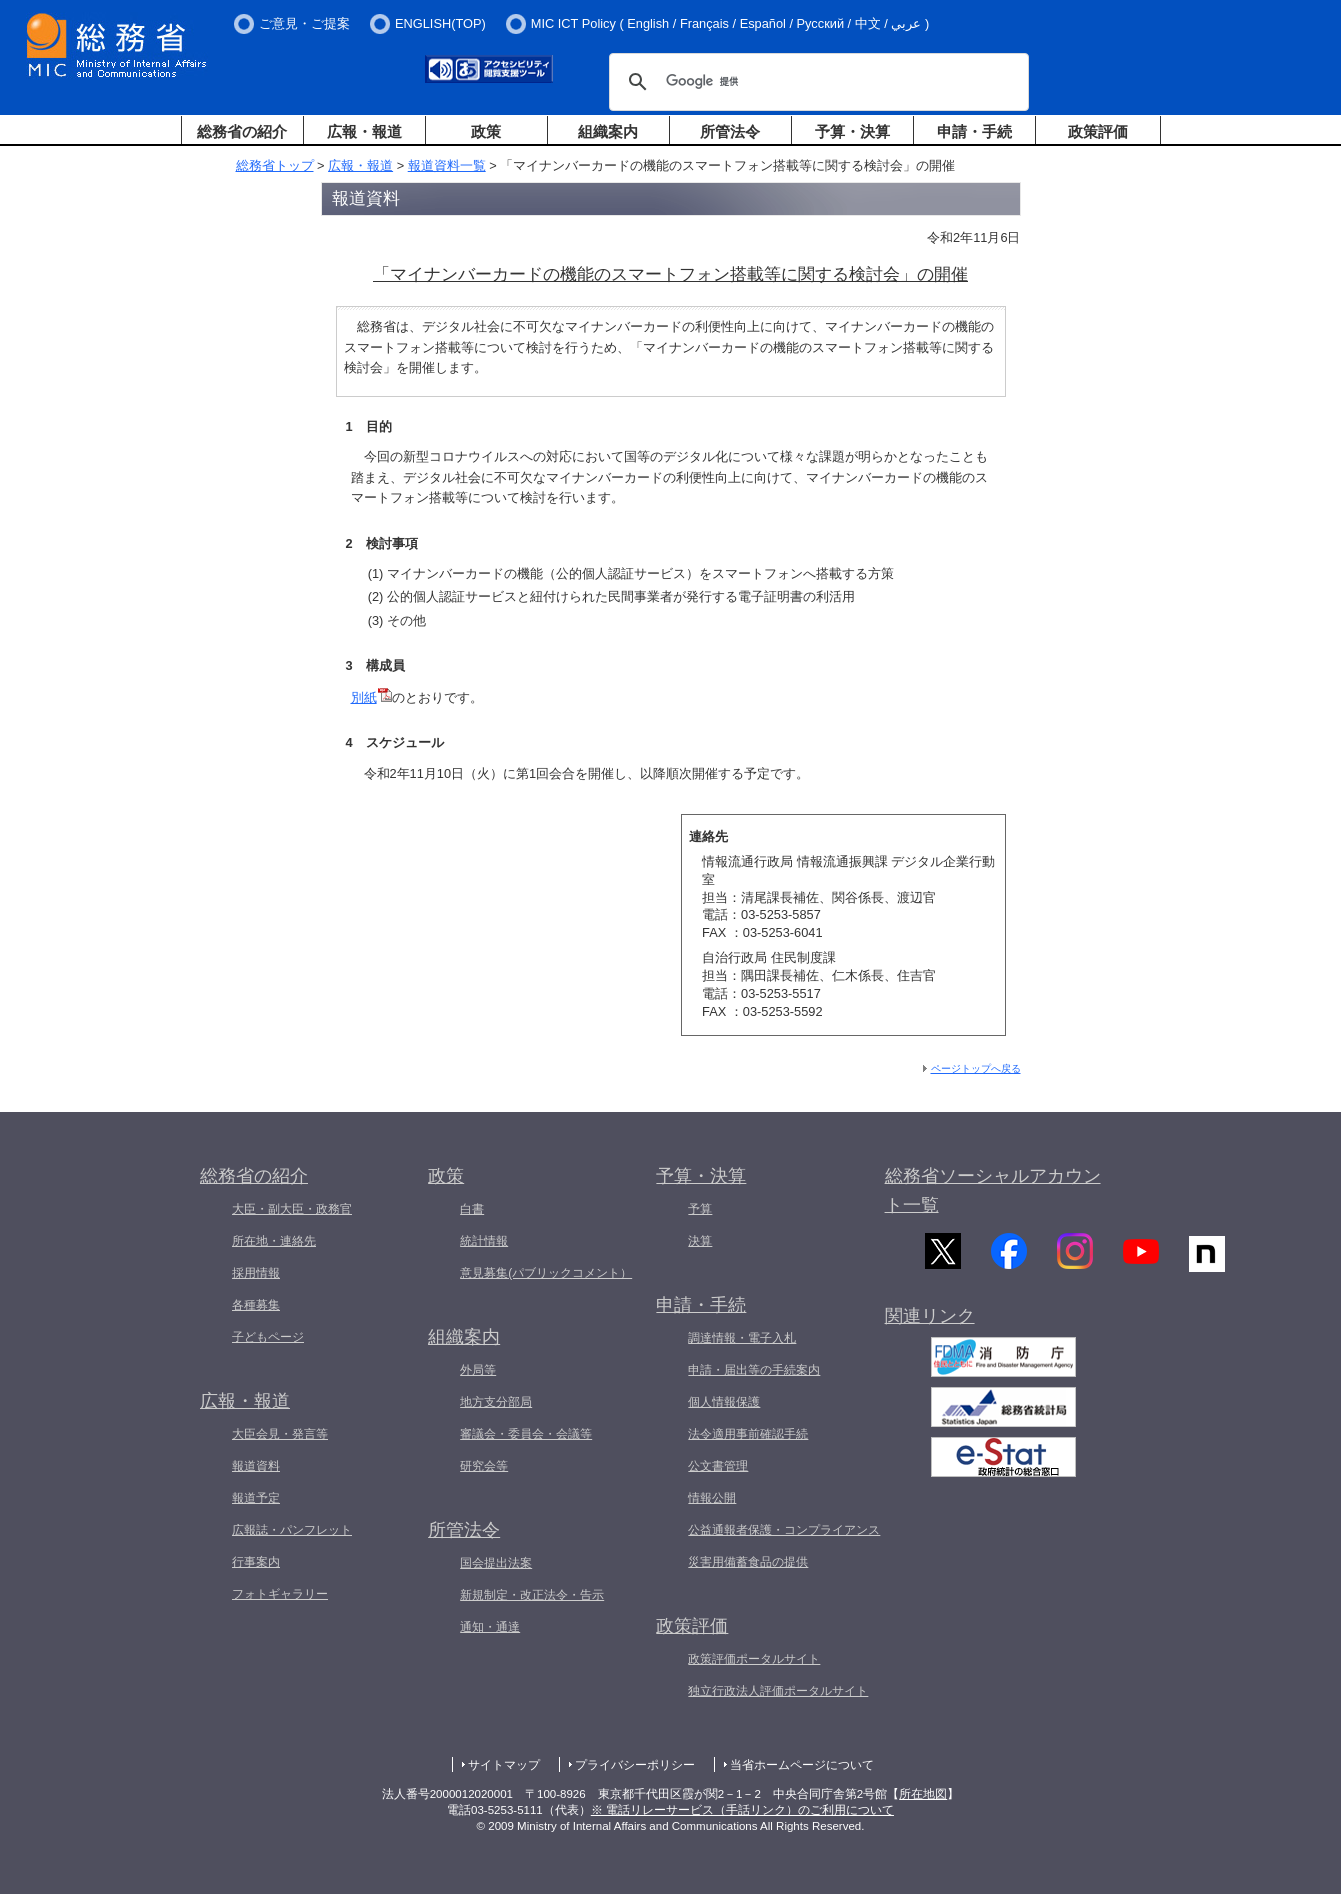 The width and height of the screenshot is (1341, 1894). Describe the element at coordinates (718, 1466) in the screenshot. I see `公文書管理` at that location.